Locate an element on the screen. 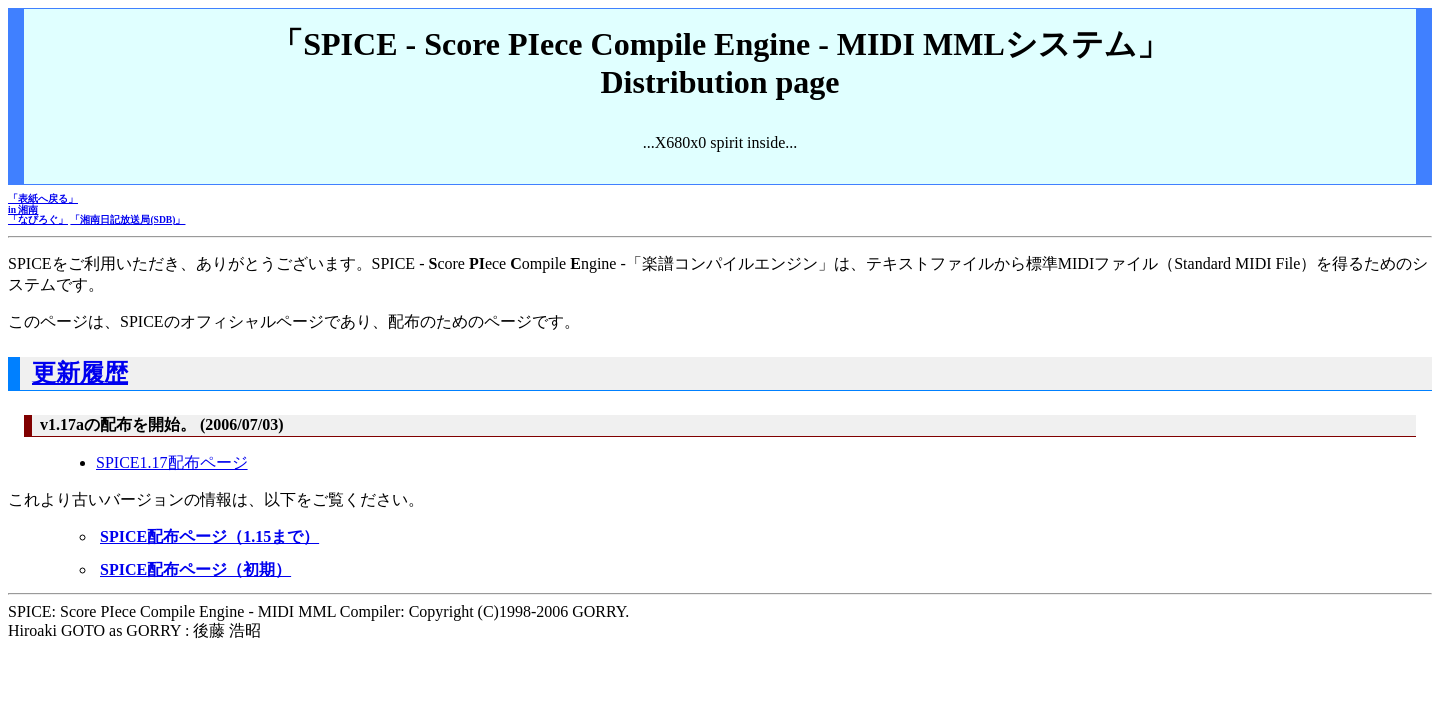 Image resolution: width=1440 pixels, height=720 pixels. in 湘南 is located at coordinates (23, 209).